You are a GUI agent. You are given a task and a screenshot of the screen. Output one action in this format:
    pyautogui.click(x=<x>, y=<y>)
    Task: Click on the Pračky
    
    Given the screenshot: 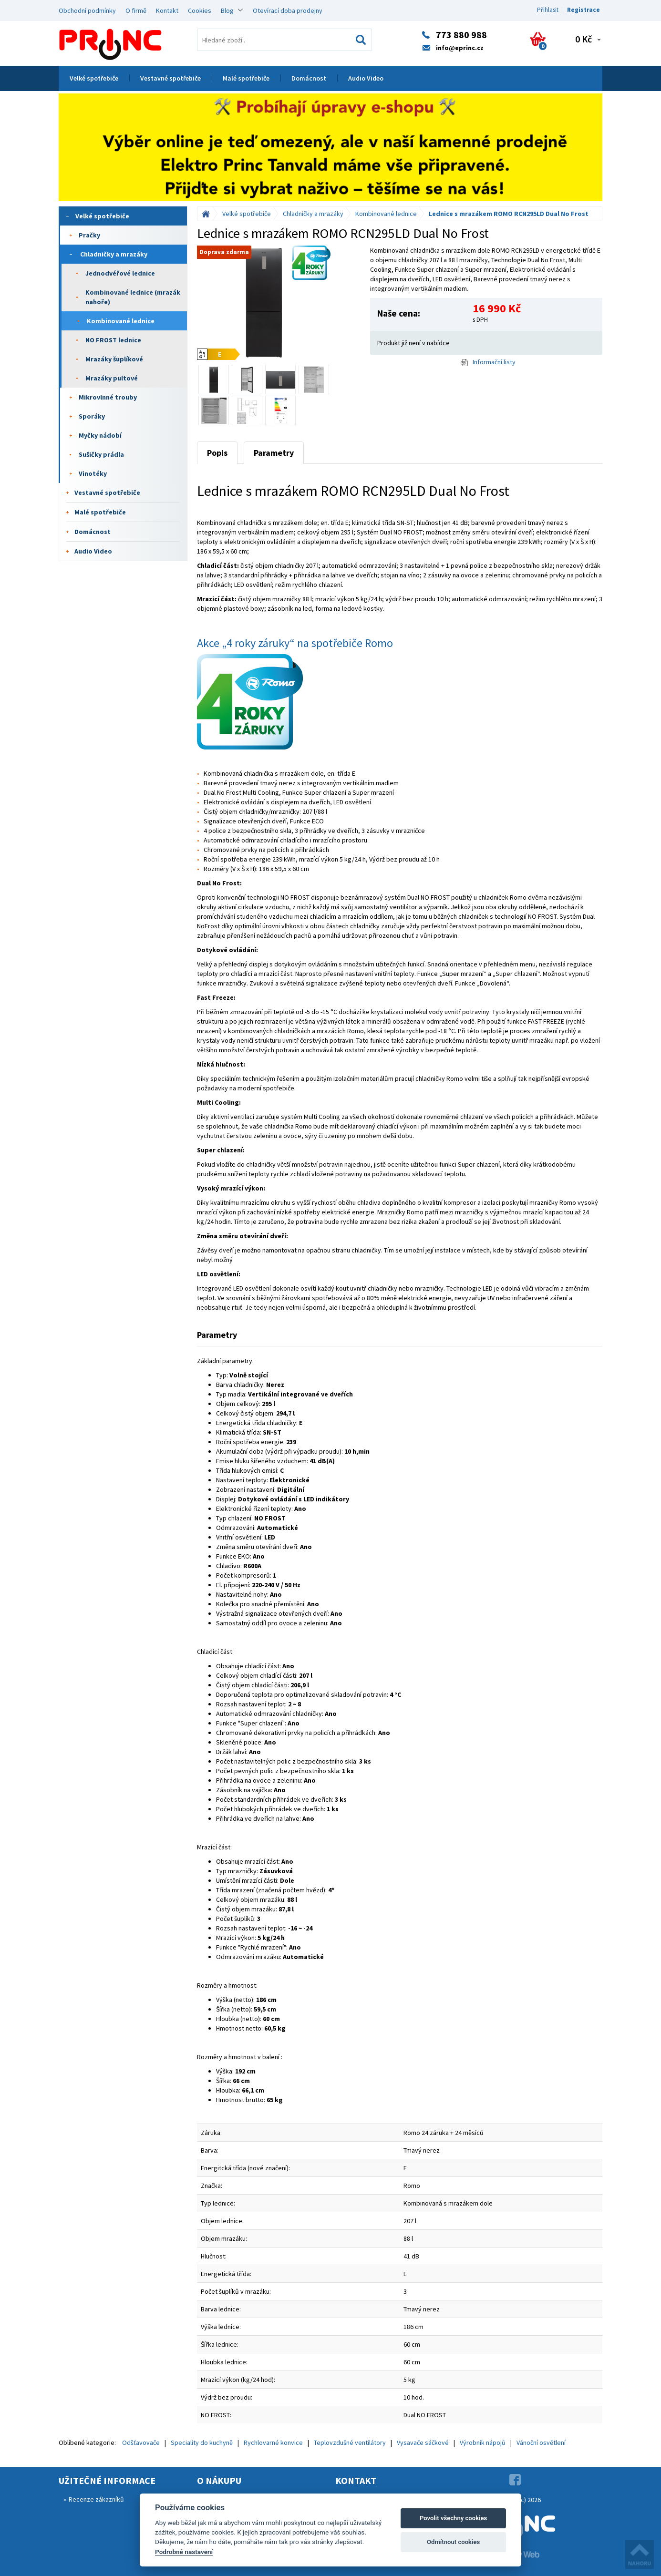 What is the action you would take?
    pyautogui.click(x=89, y=235)
    